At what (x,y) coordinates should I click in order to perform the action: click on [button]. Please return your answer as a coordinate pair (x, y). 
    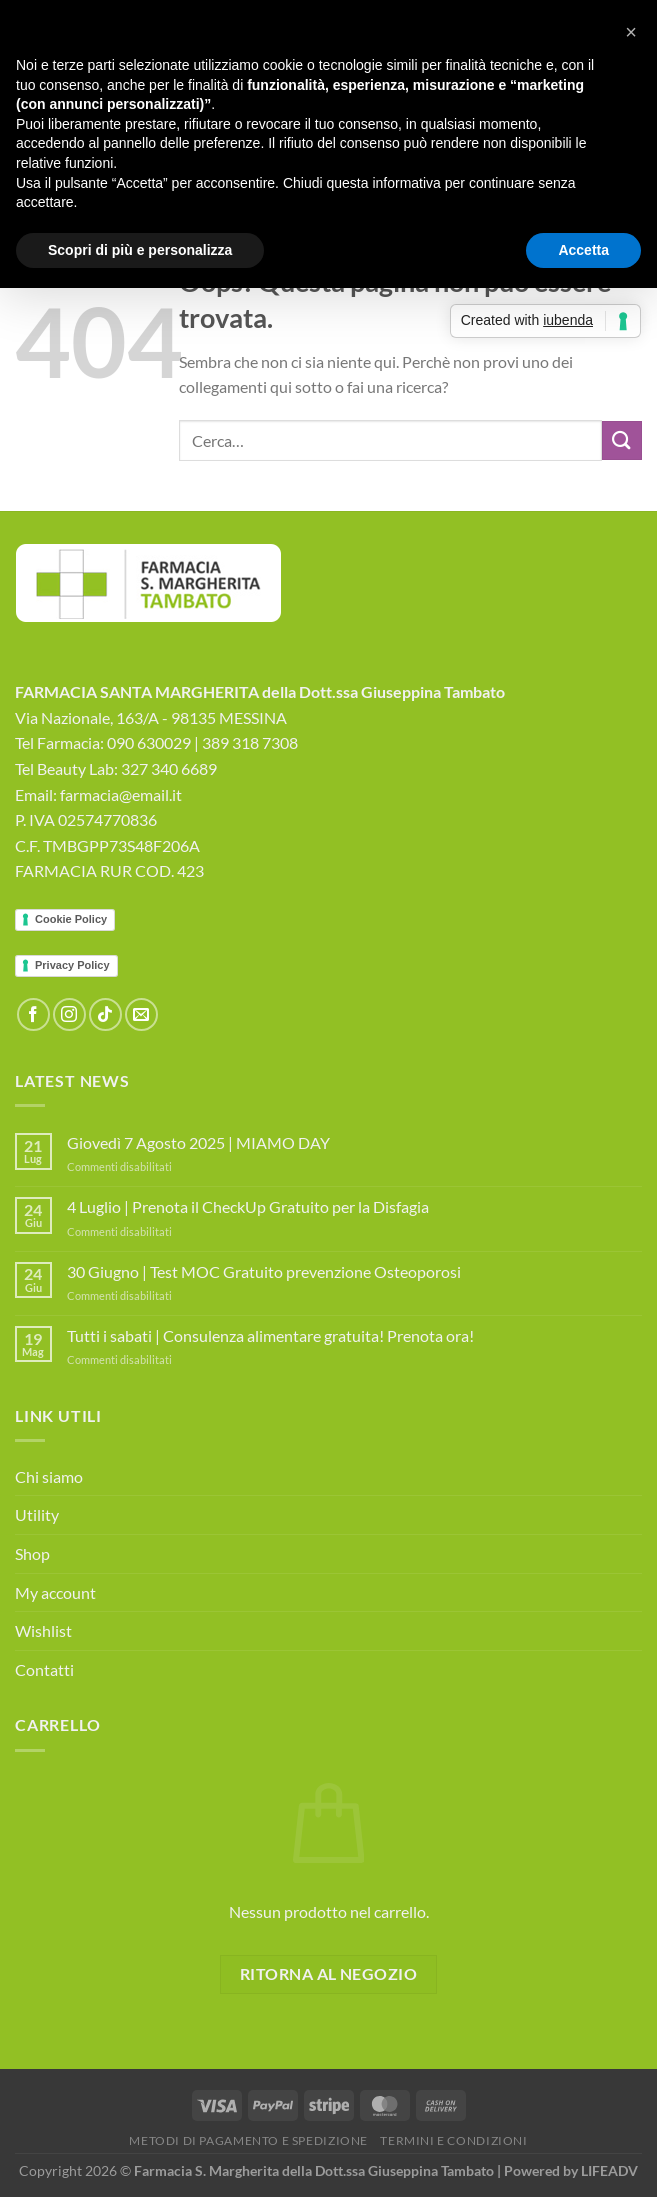
    Looking at the image, I should click on (631, 32).